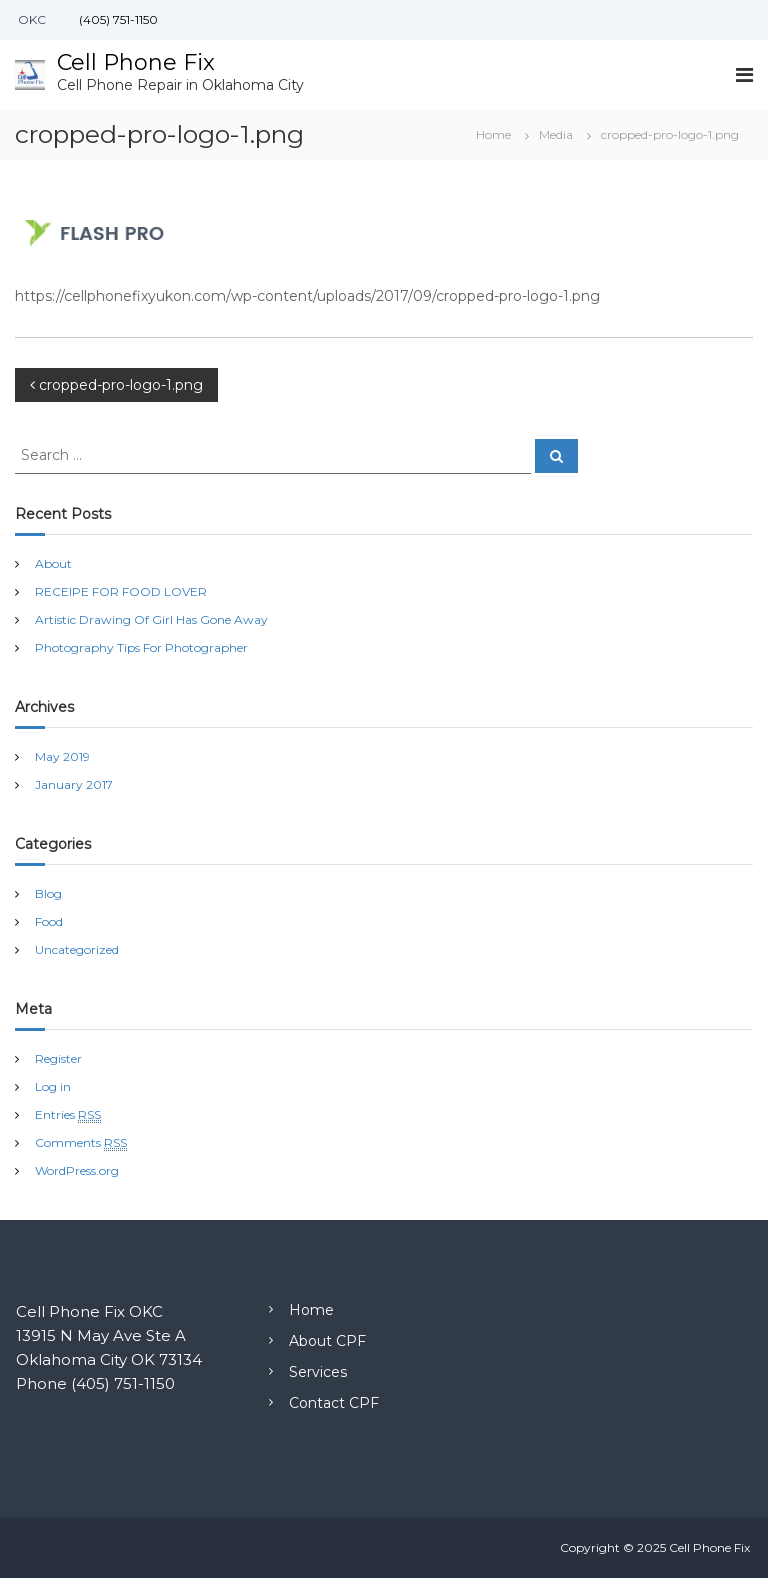 The width and height of the screenshot is (768, 1578). I want to click on 13915 N May Ave Ste A, so click(101, 1335).